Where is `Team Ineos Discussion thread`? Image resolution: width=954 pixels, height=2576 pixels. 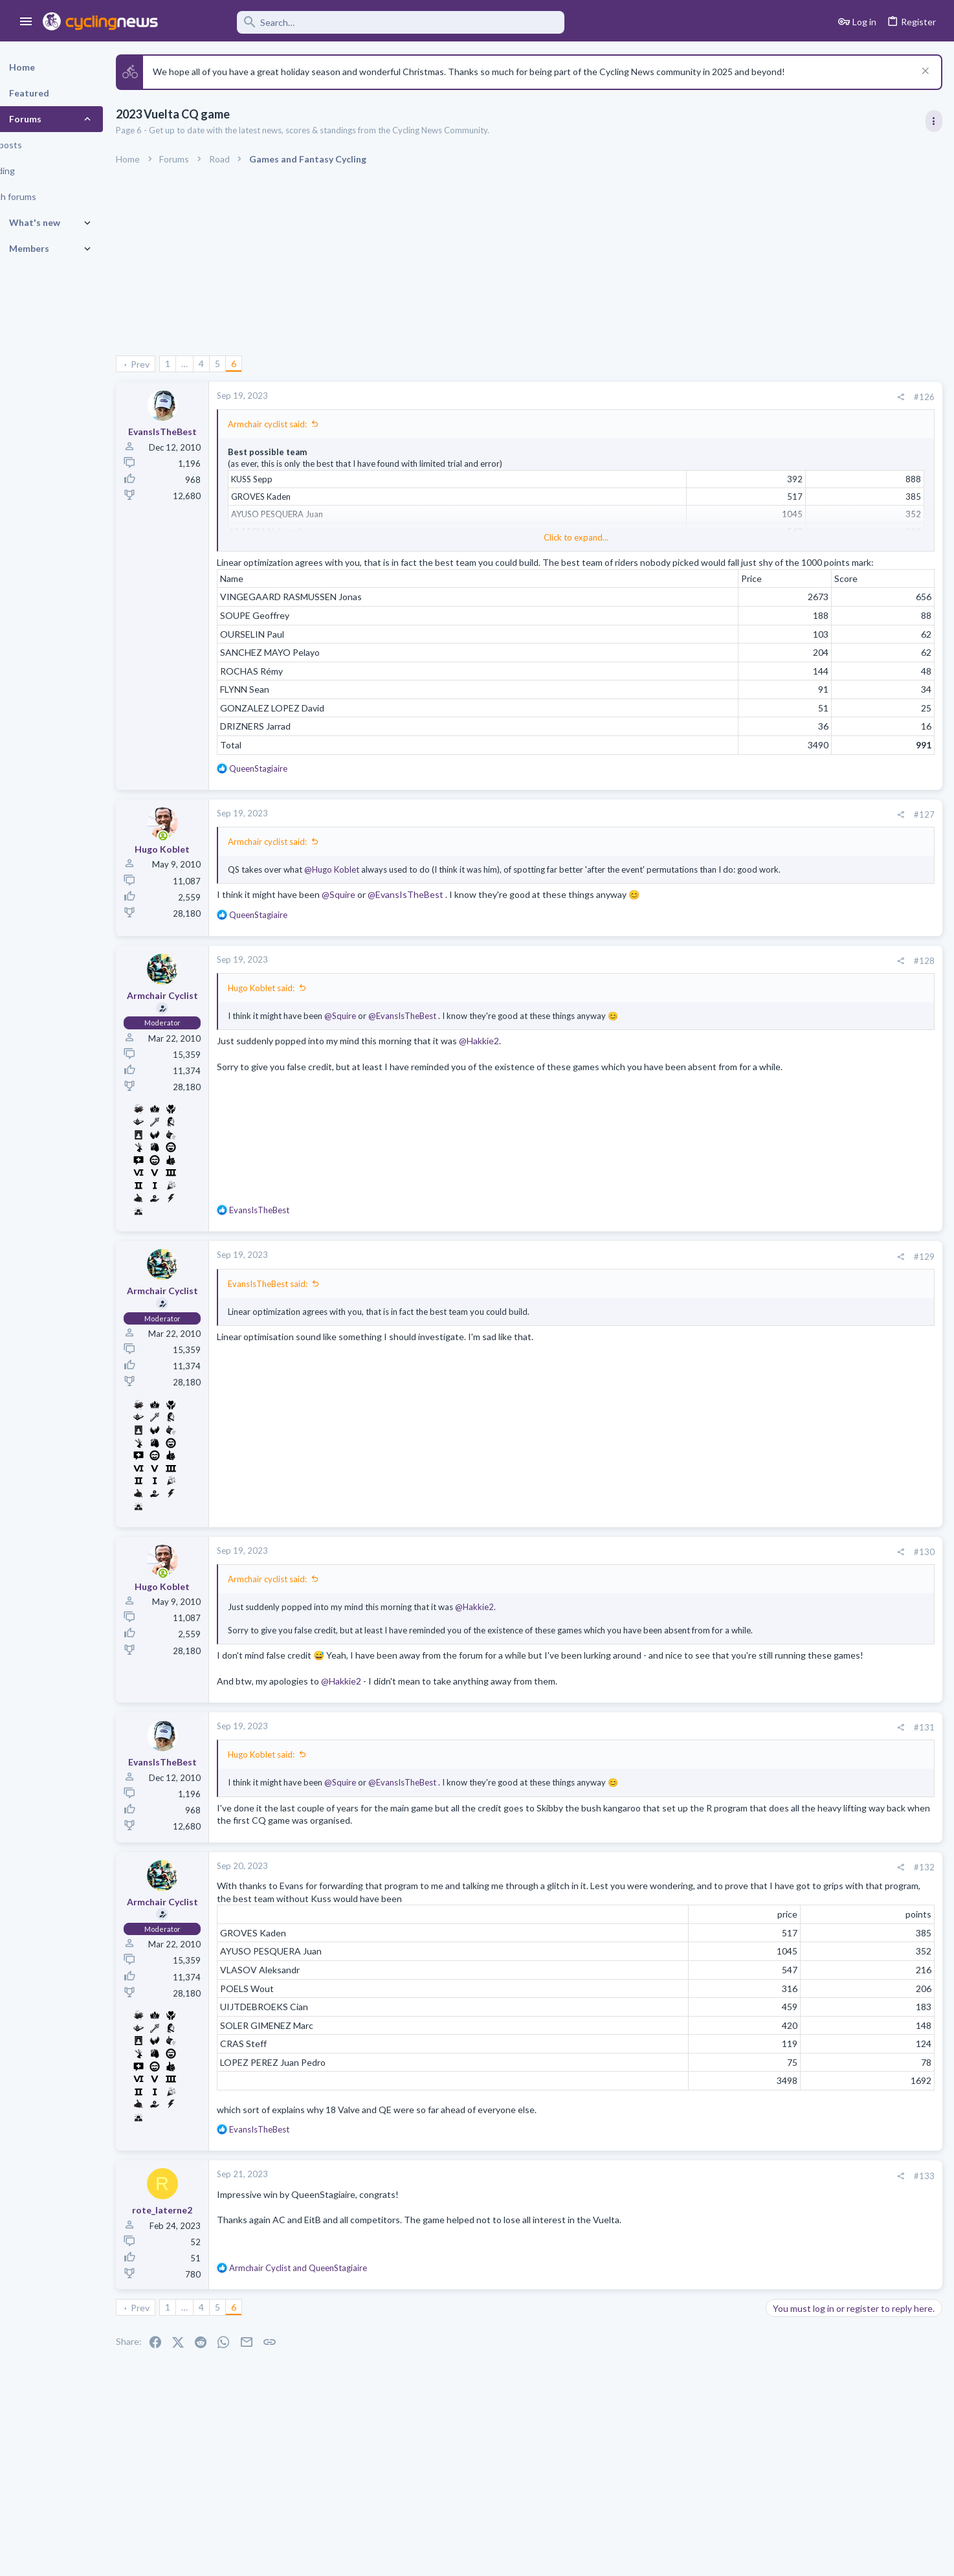 Team Ineos Discussion thread is located at coordinates (831, 1701).